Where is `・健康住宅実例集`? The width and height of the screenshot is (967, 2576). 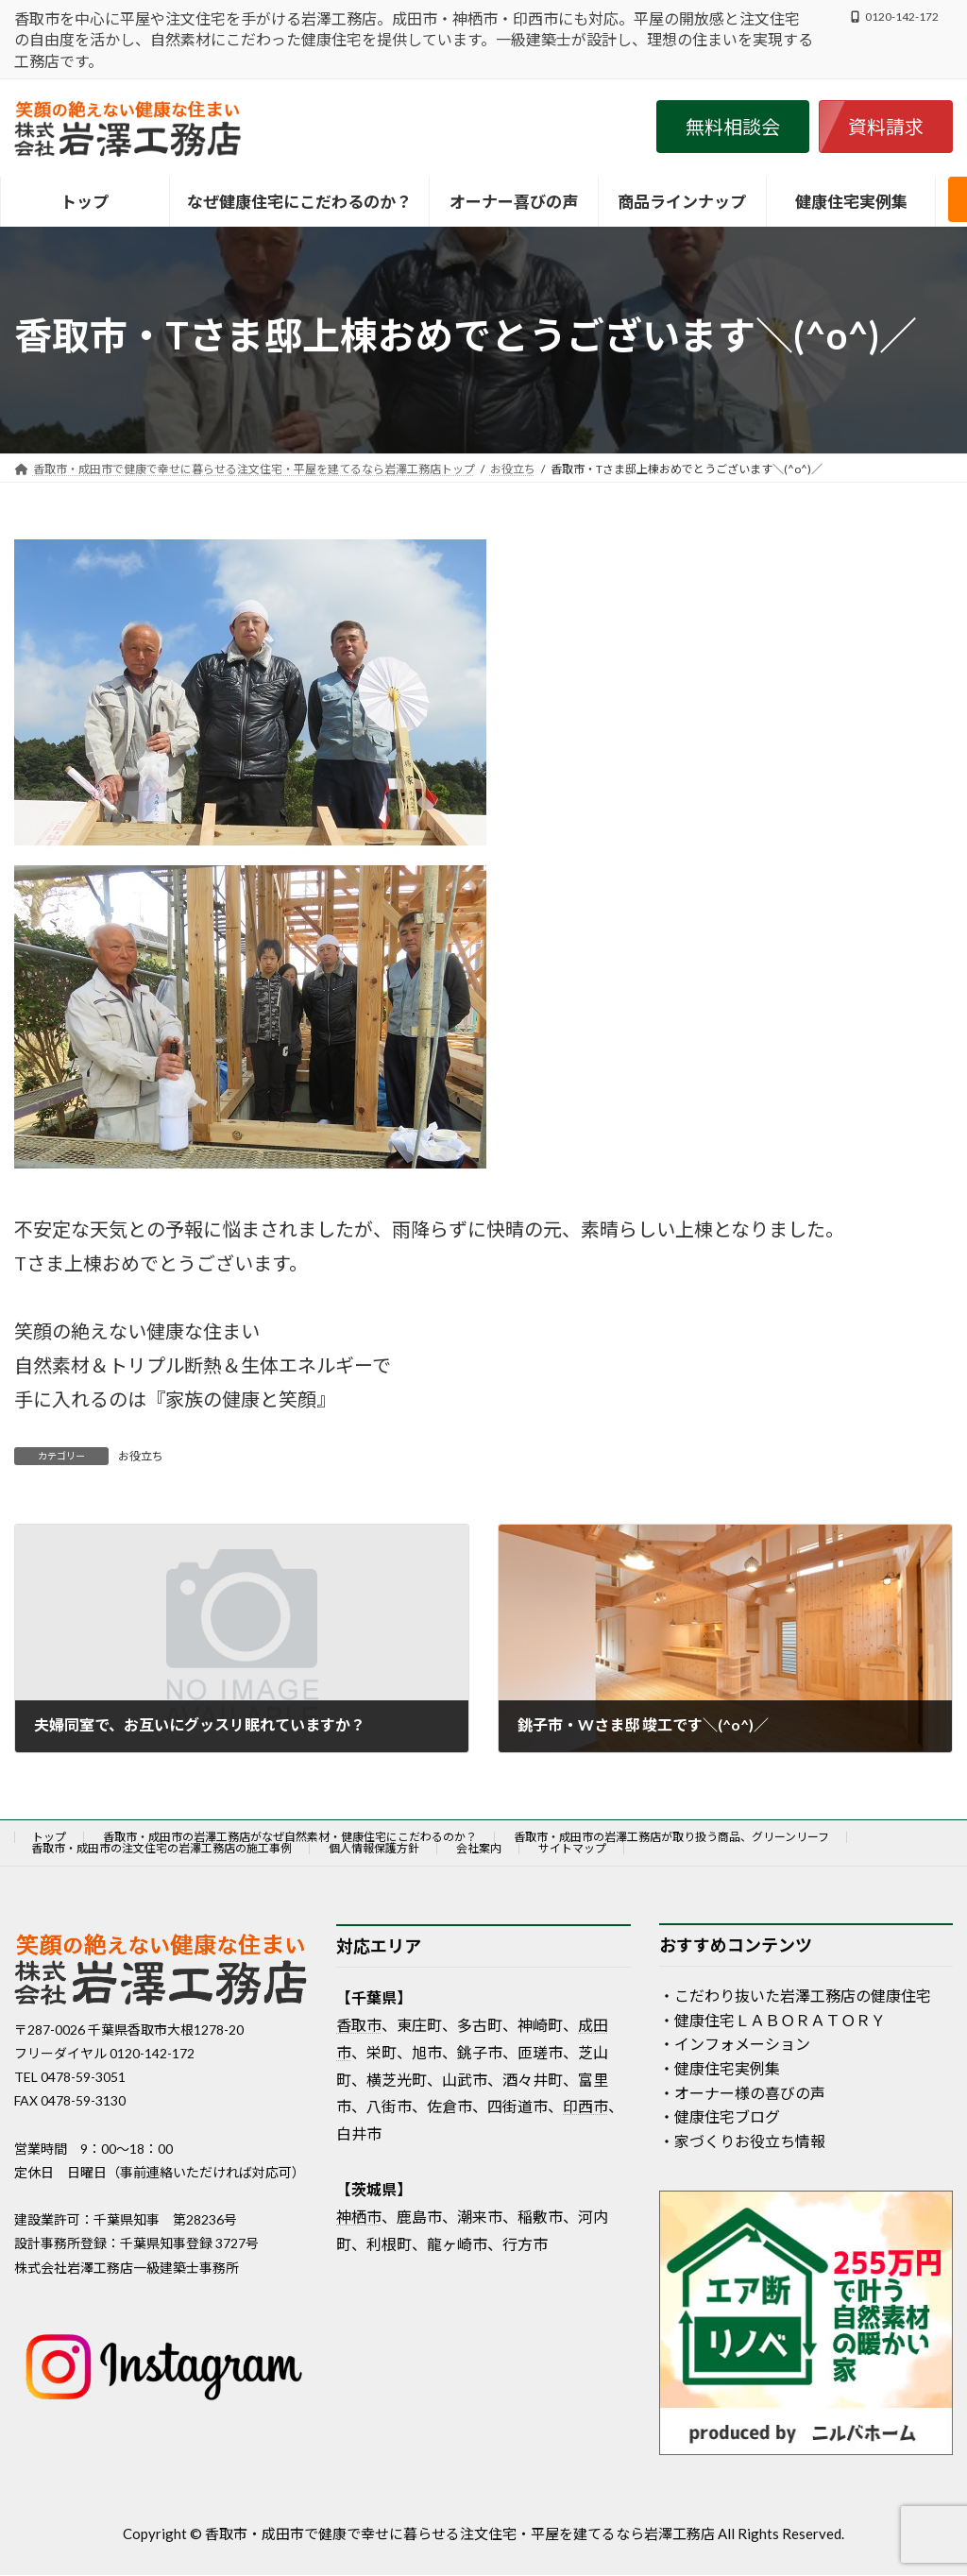
・健康住宅実例集 is located at coordinates (719, 2068).